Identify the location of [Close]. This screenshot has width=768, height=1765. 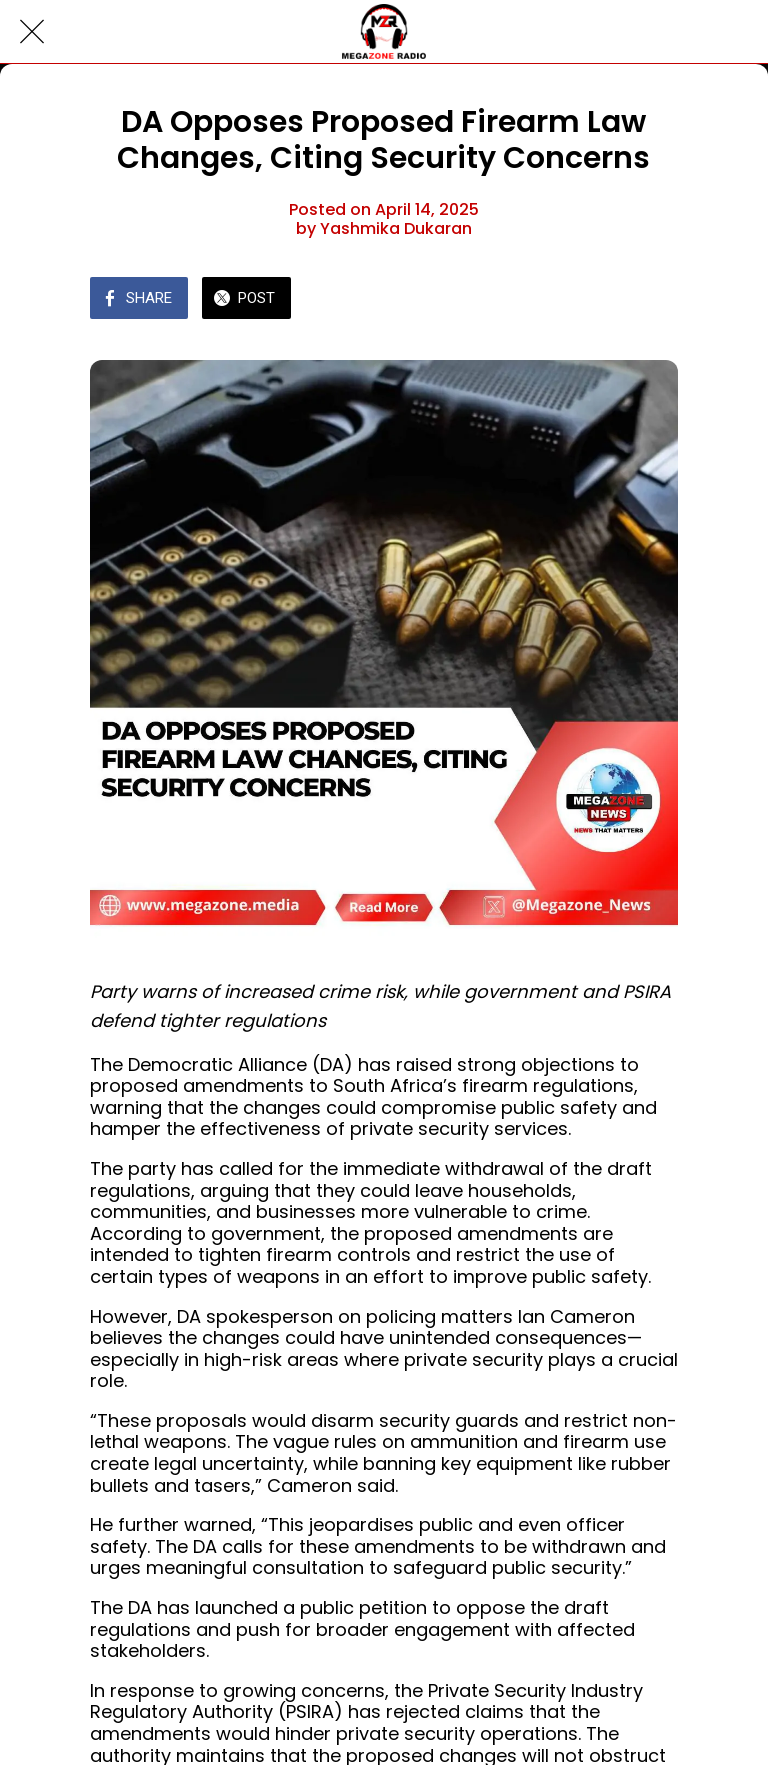
(32, 32).